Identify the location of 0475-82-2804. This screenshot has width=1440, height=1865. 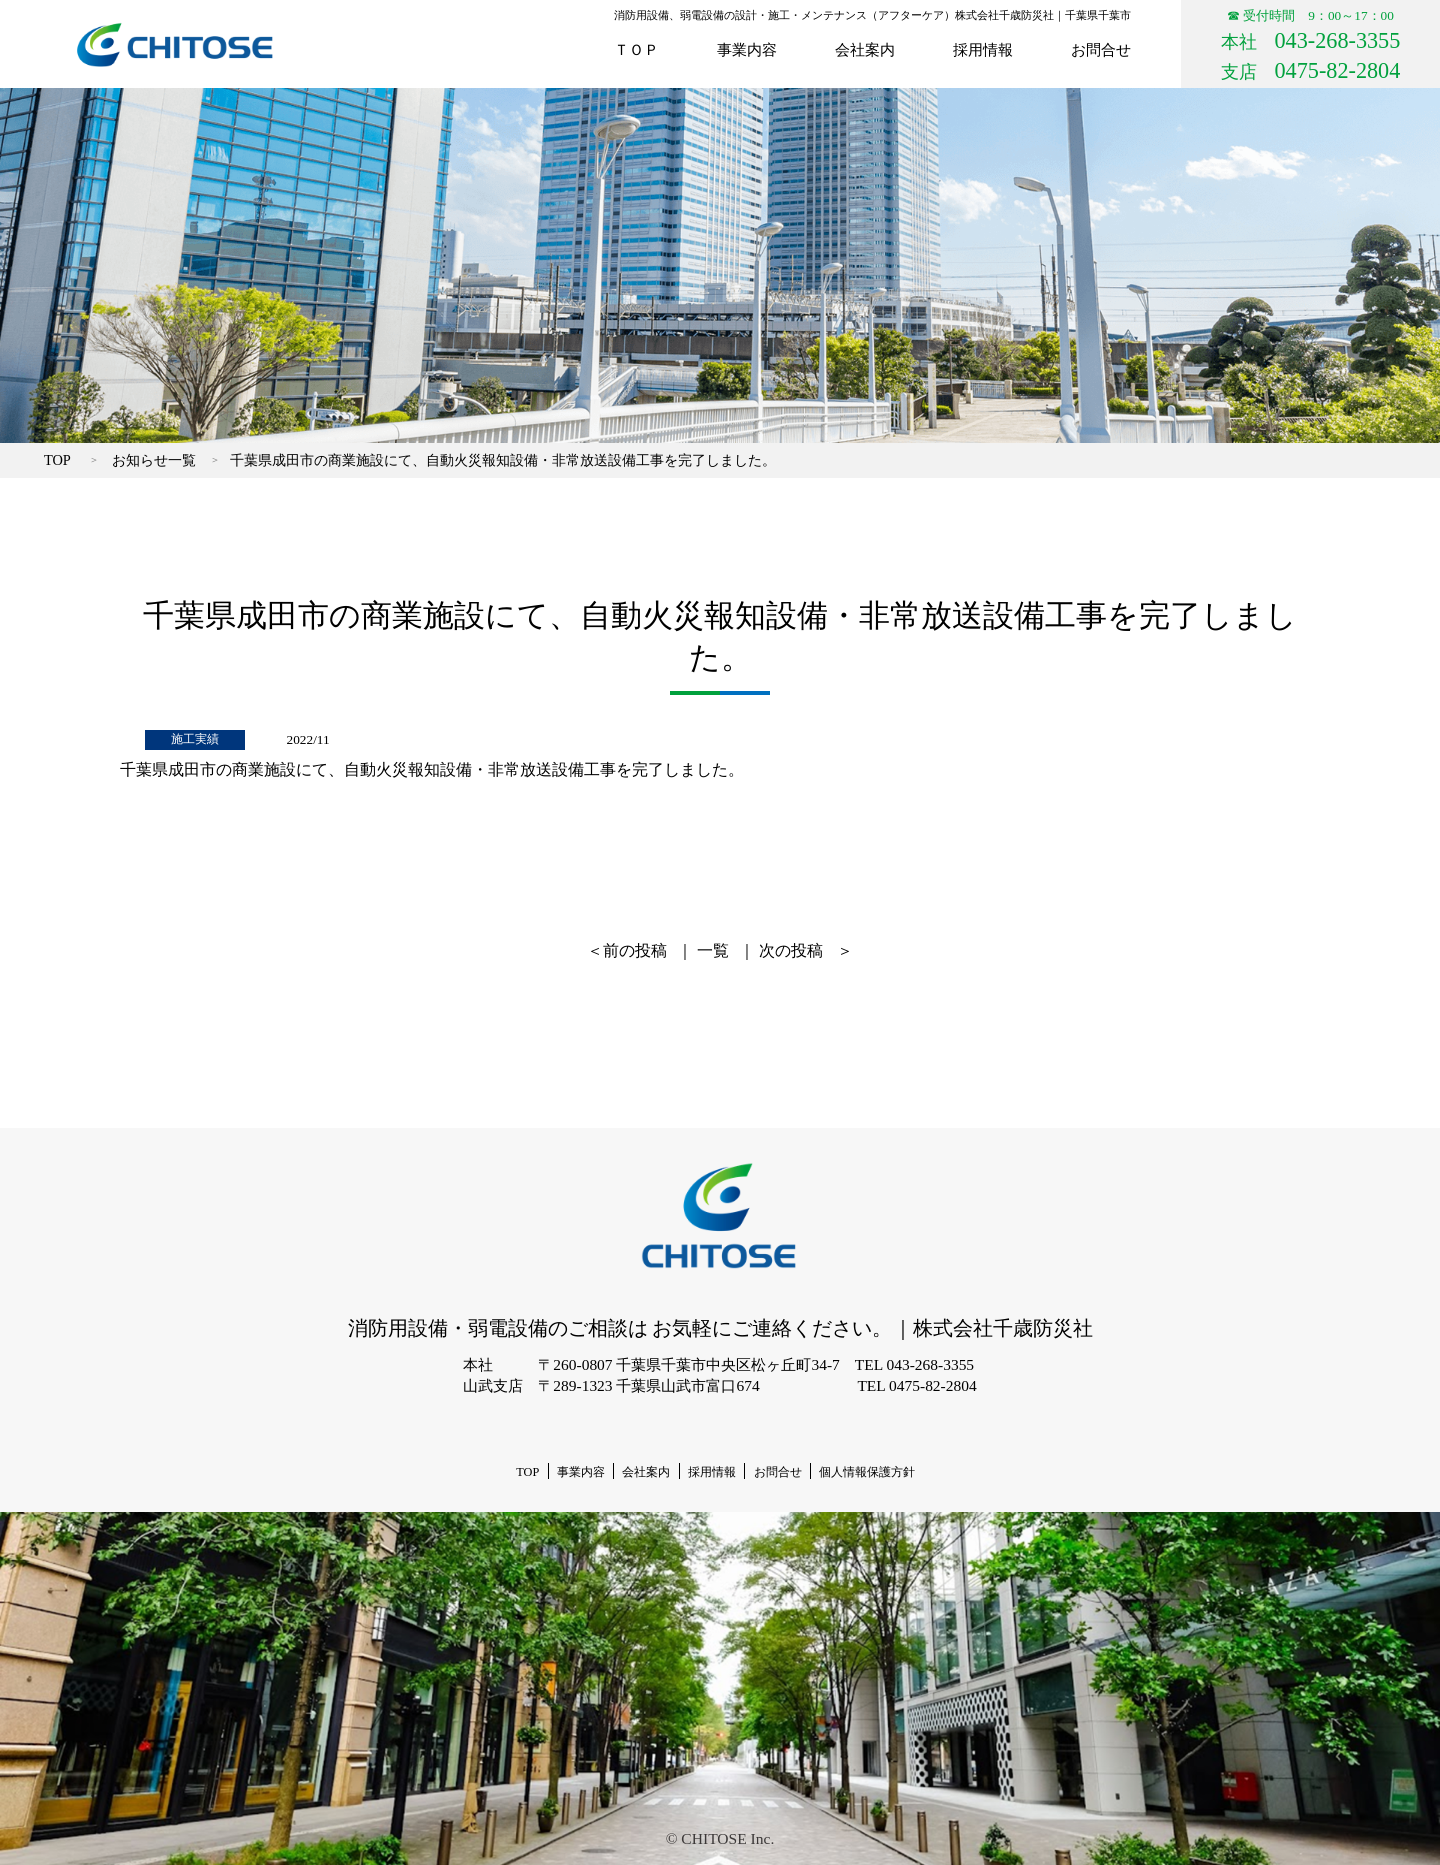
(1338, 70).